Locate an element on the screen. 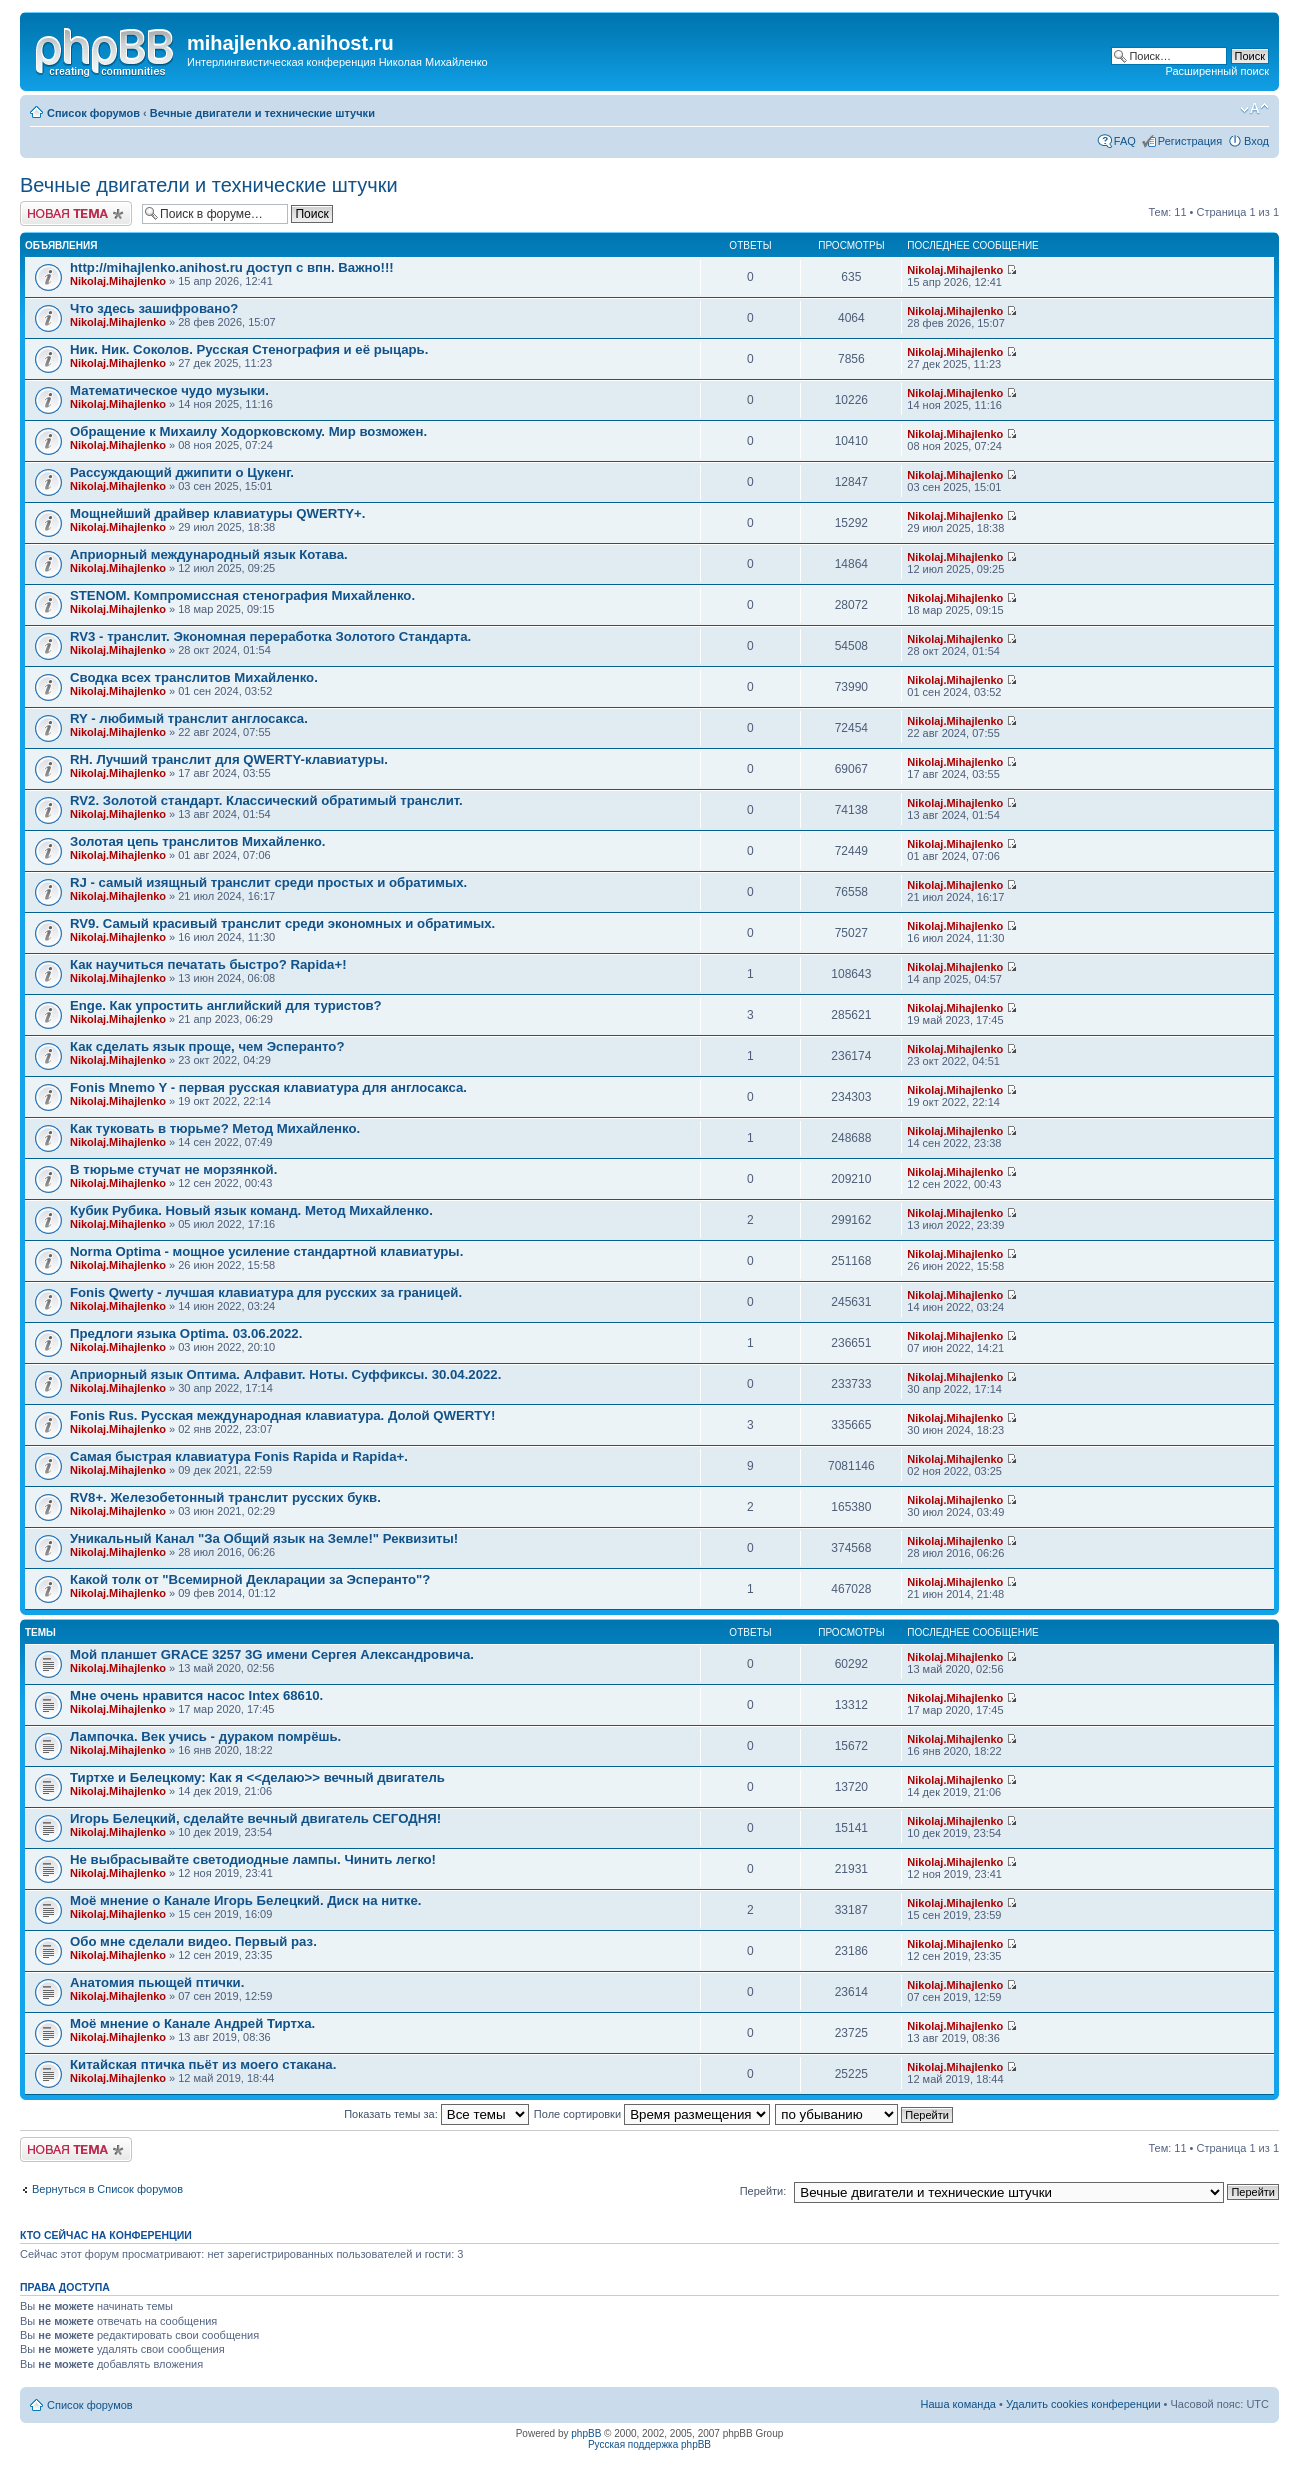 Image resolution: width=1299 pixels, height=2467 pixels. Norma Optima - мощное усиление стандартной клавиатуры. is located at coordinates (266, 1251).